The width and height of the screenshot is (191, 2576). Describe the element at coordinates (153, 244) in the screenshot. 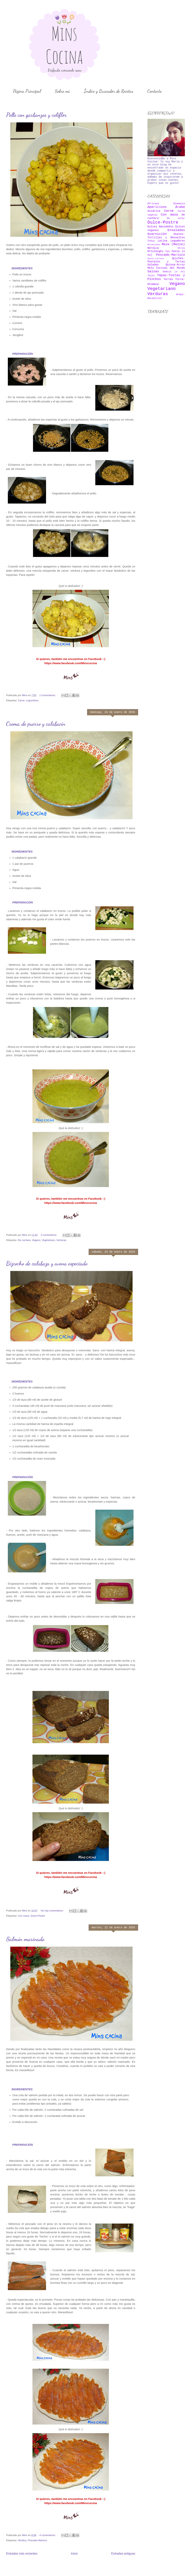

I see `Mermeladas` at that location.